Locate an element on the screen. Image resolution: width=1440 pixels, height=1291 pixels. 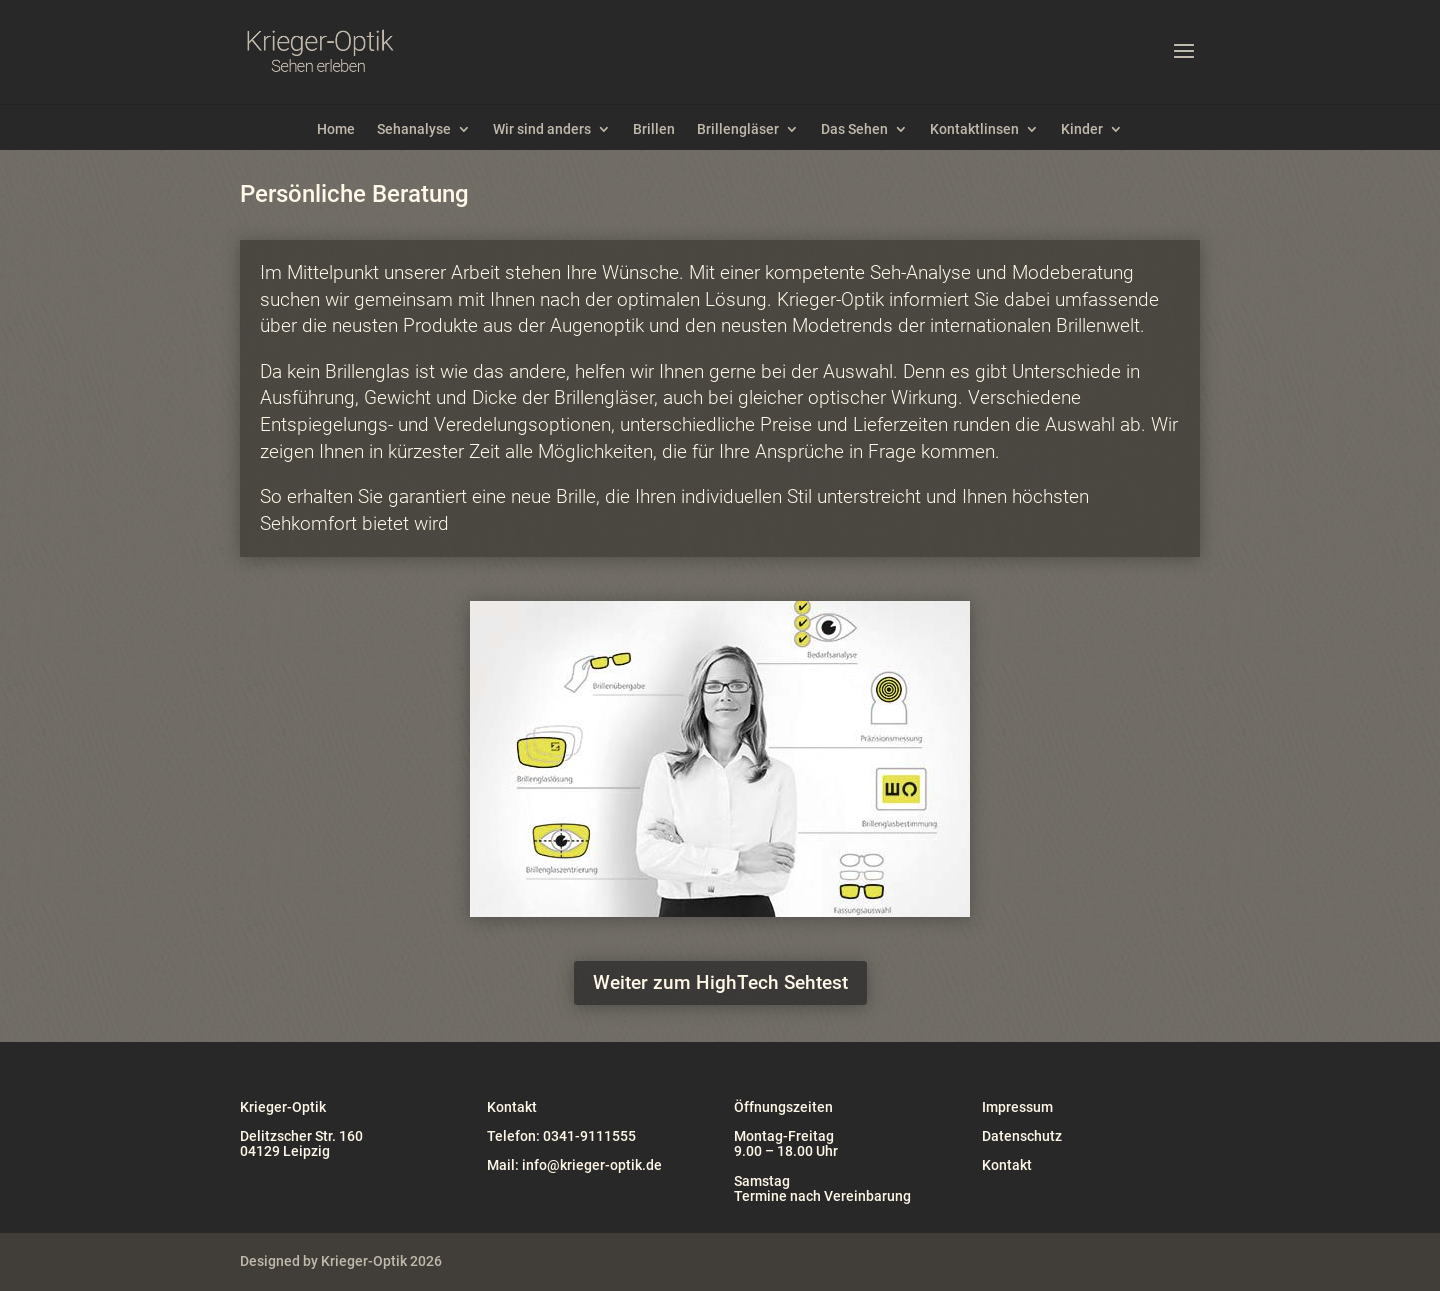
Wir sind anders is located at coordinates (542, 129).